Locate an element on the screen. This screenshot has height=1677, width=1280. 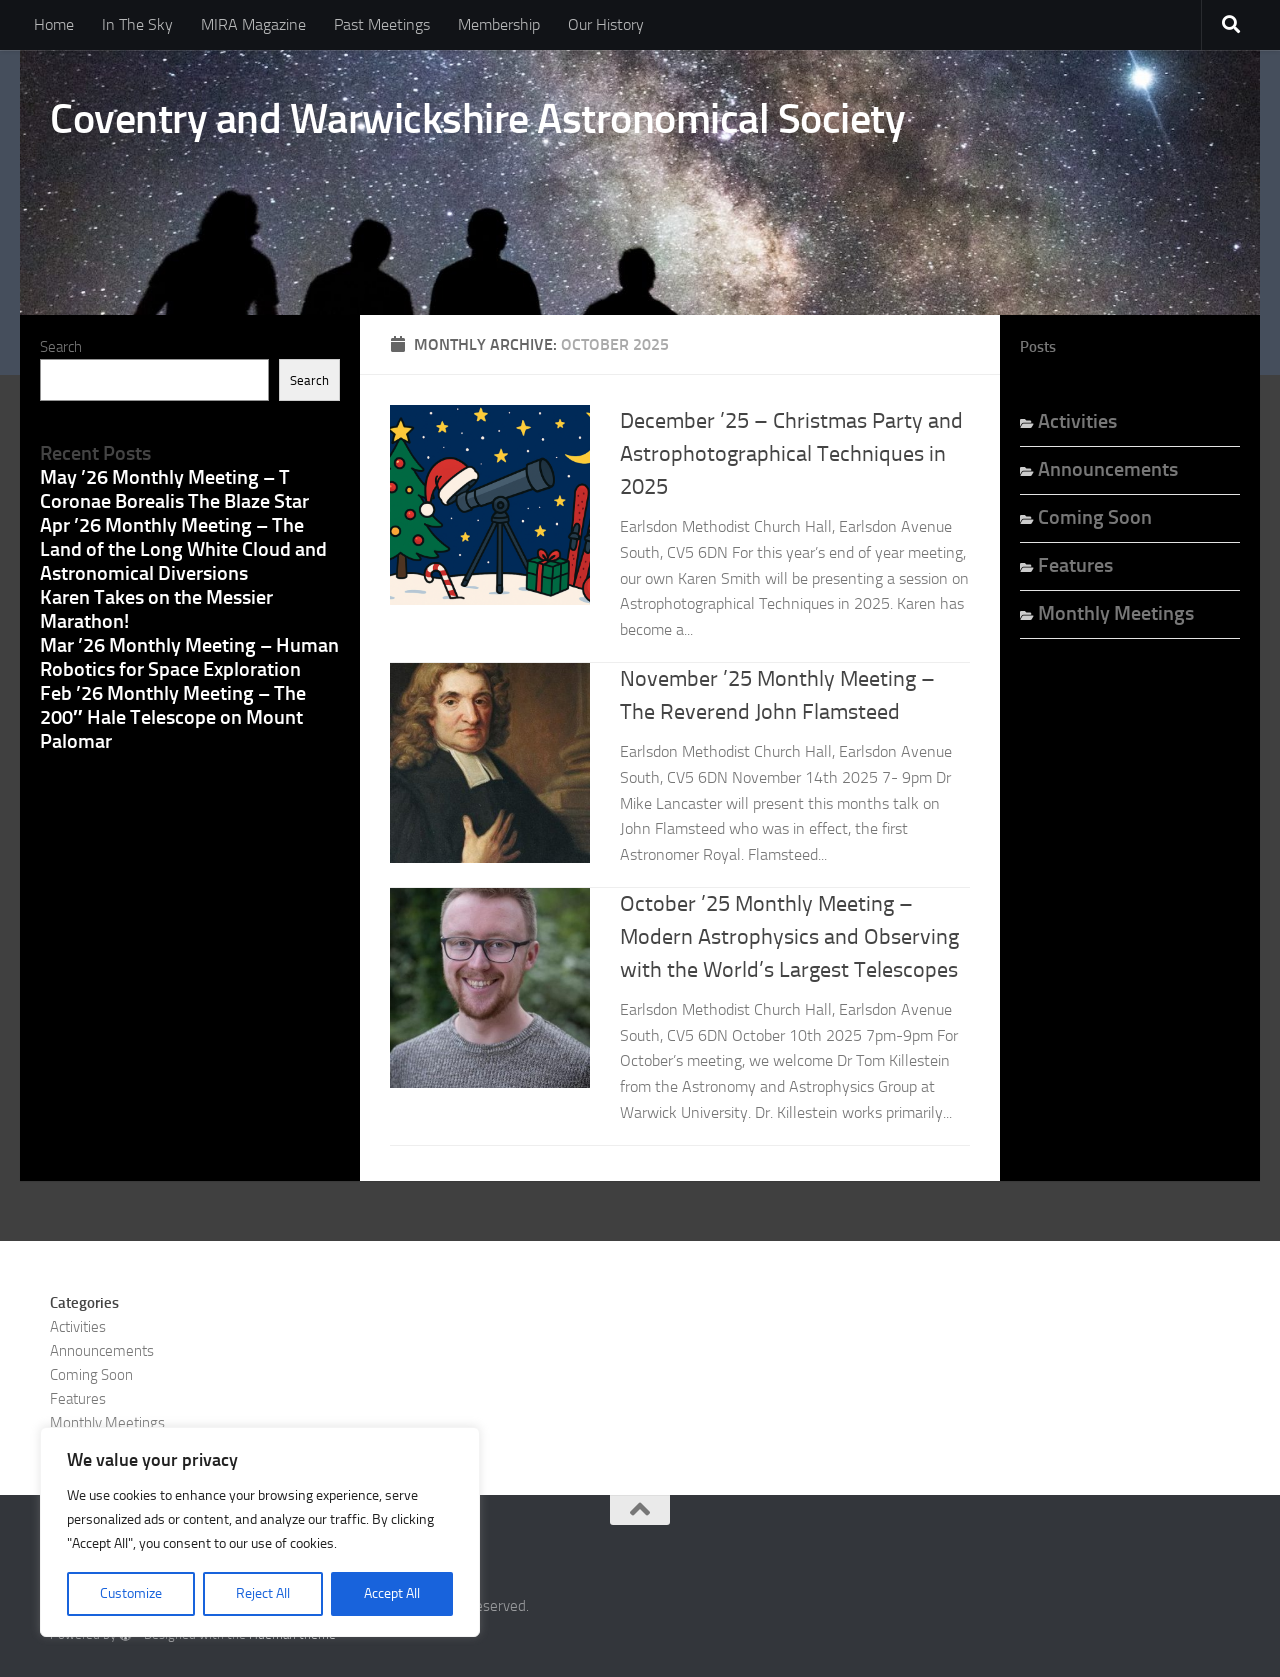
Coming Soon is located at coordinates (1095, 517).